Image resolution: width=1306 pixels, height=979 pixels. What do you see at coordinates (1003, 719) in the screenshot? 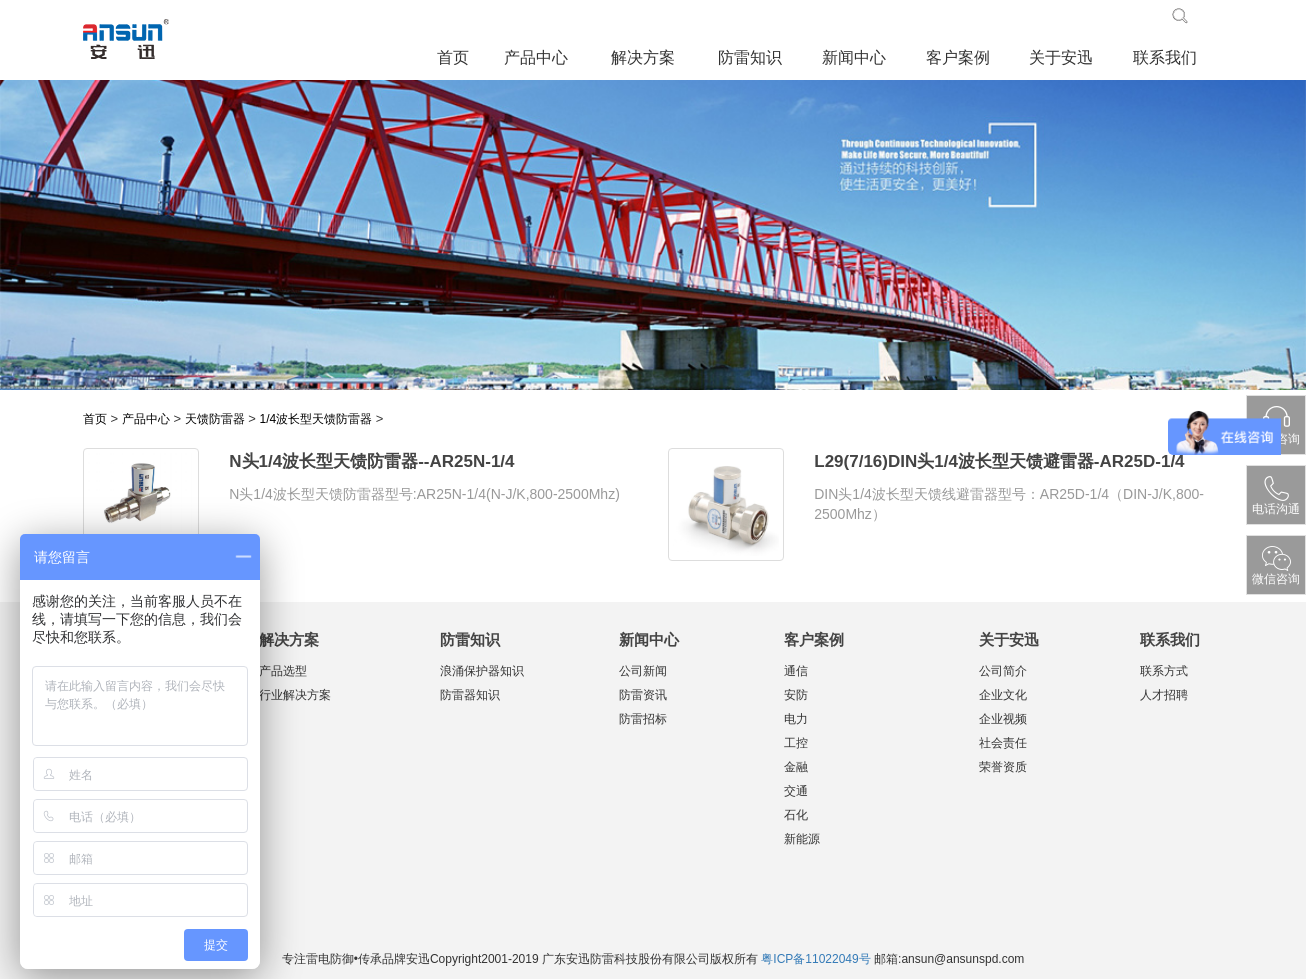
I see `企业视频` at bounding box center [1003, 719].